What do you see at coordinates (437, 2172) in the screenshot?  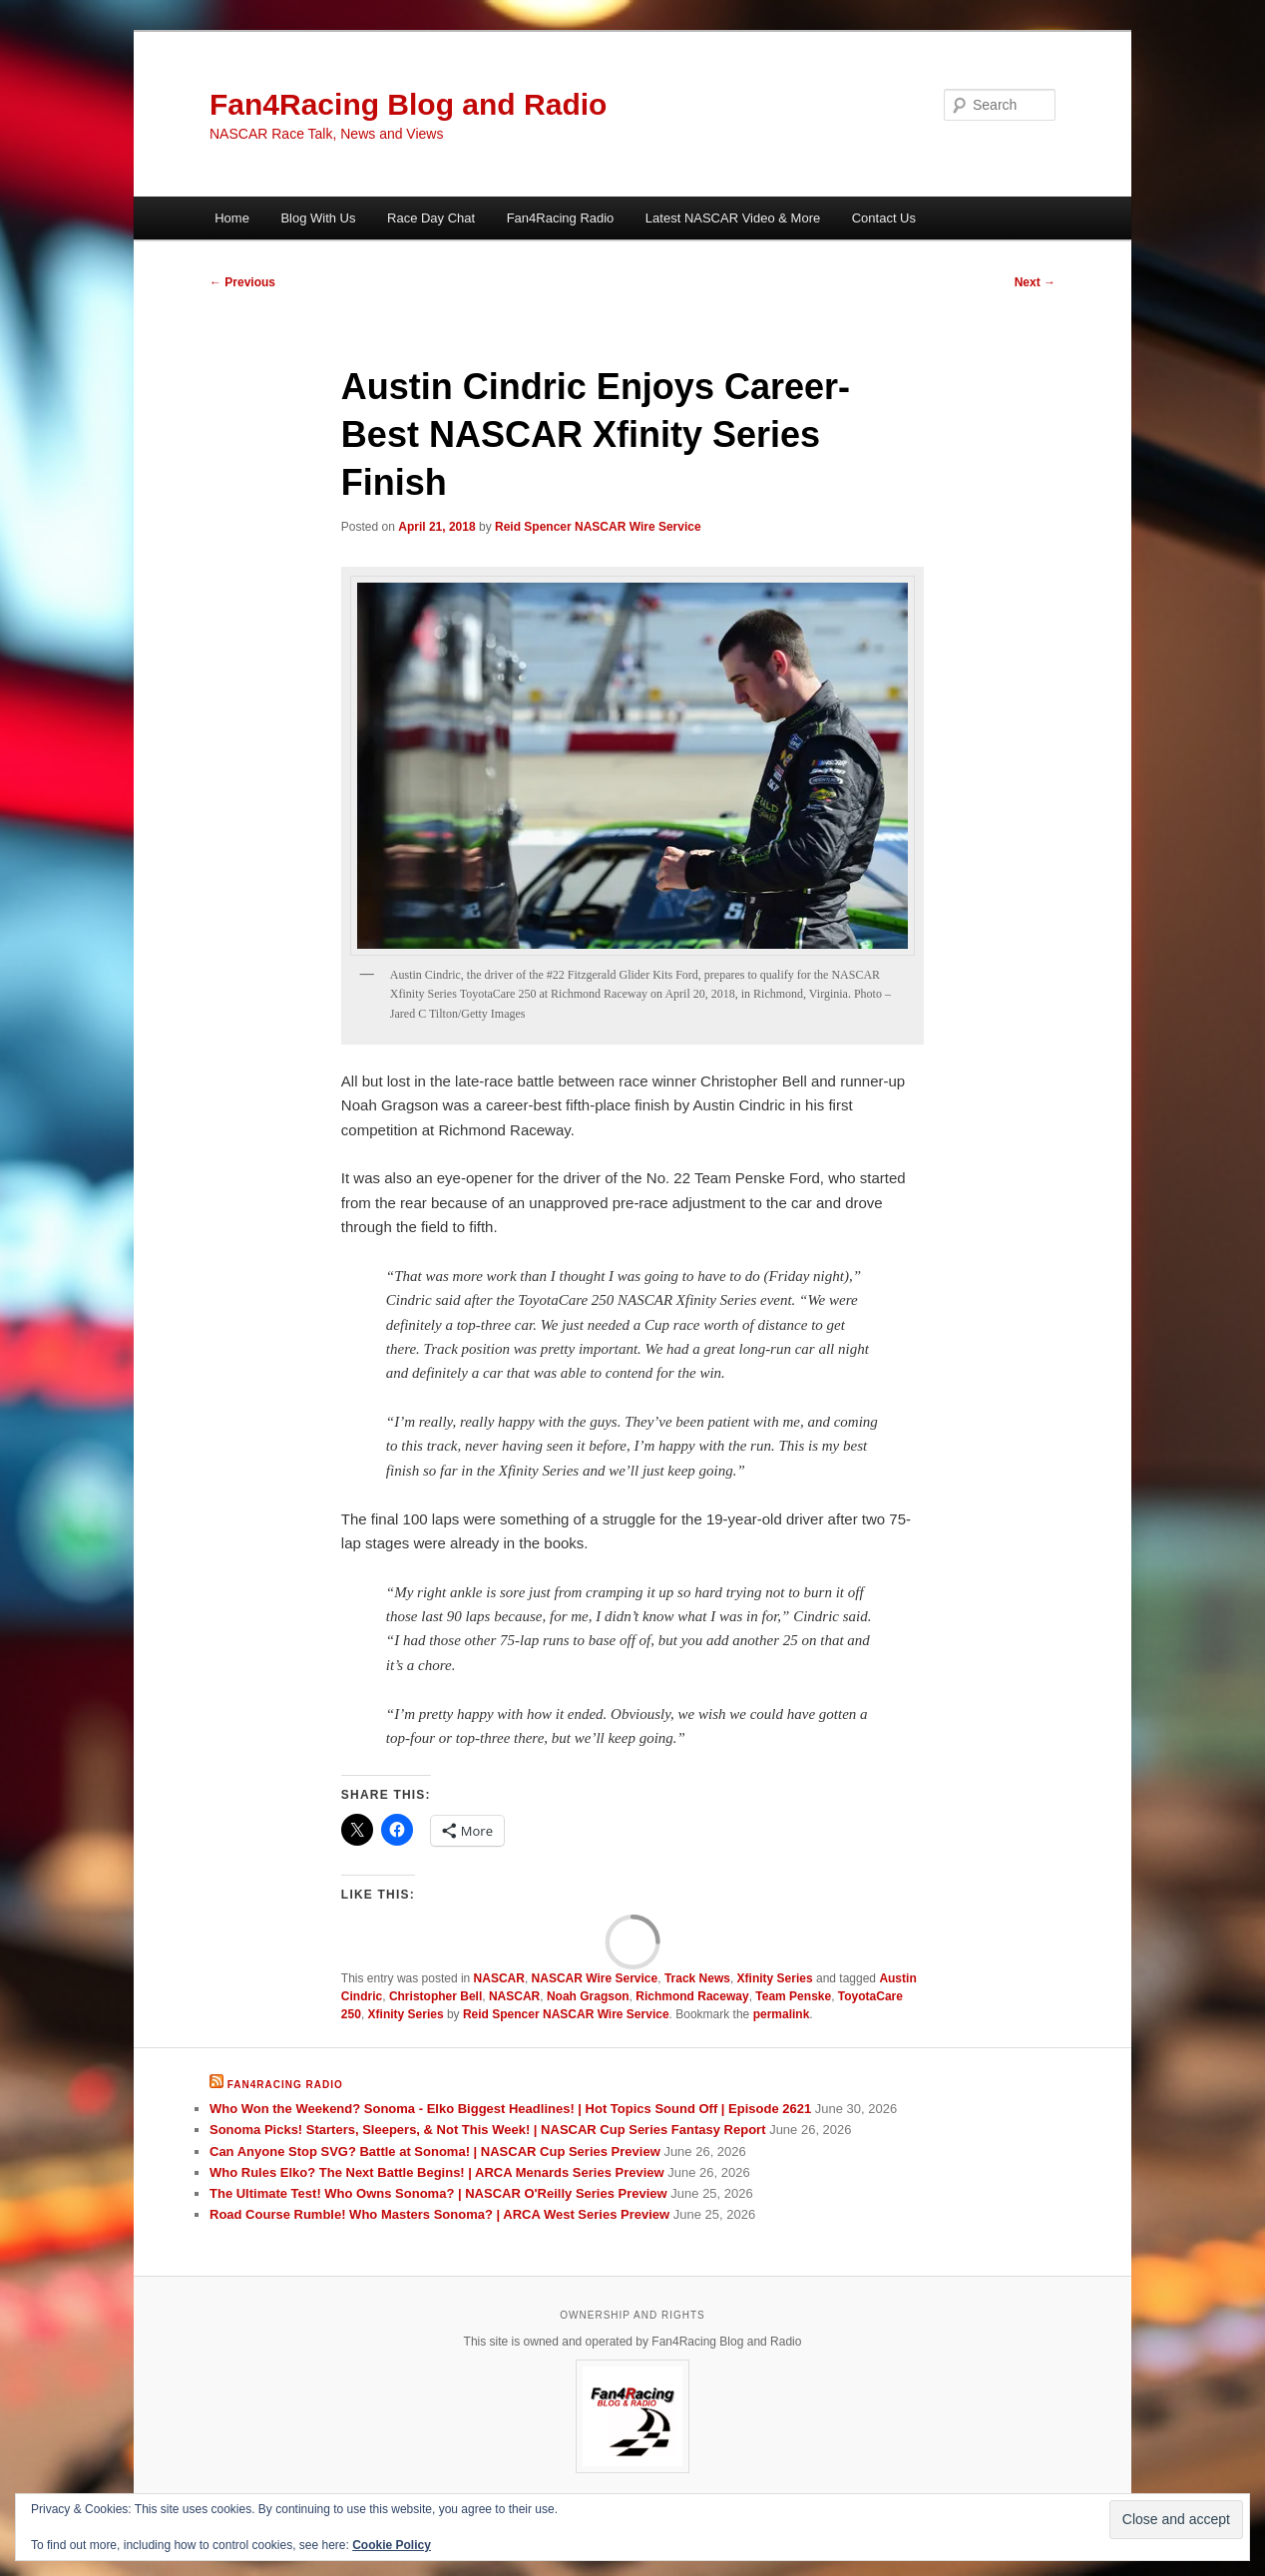 I see `Who Rules Elko? The Next Battle Begins! | ARCA Menards Series Preview` at bounding box center [437, 2172].